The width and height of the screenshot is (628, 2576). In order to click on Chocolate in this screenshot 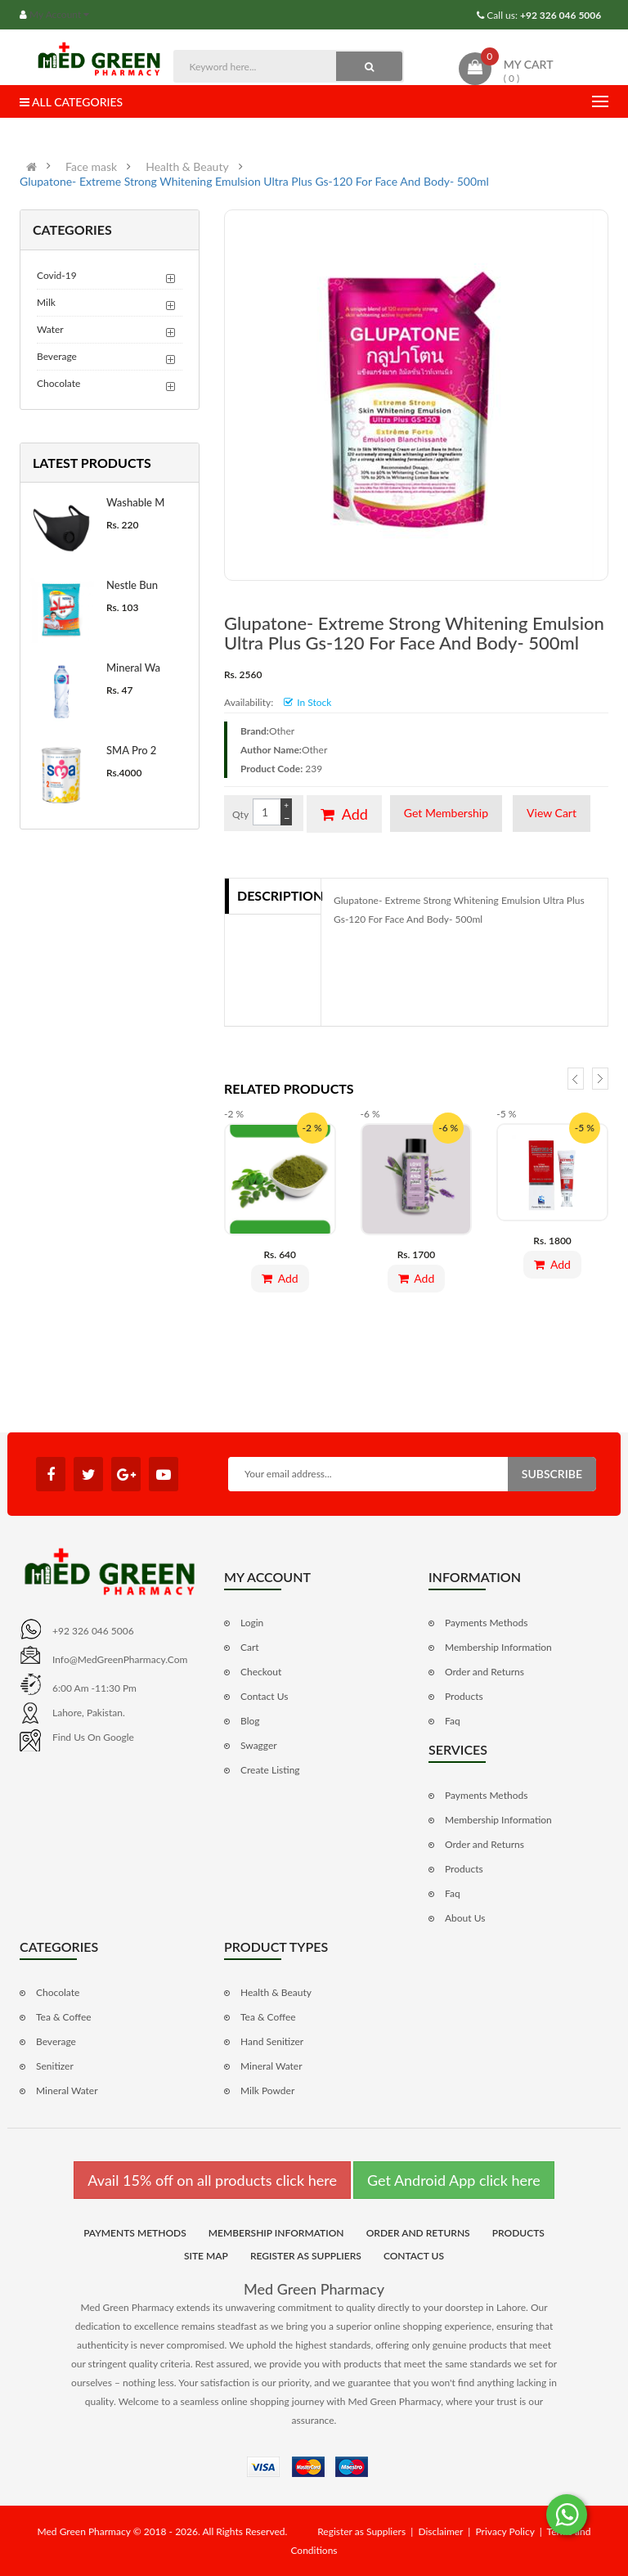, I will do `click(58, 383)`.